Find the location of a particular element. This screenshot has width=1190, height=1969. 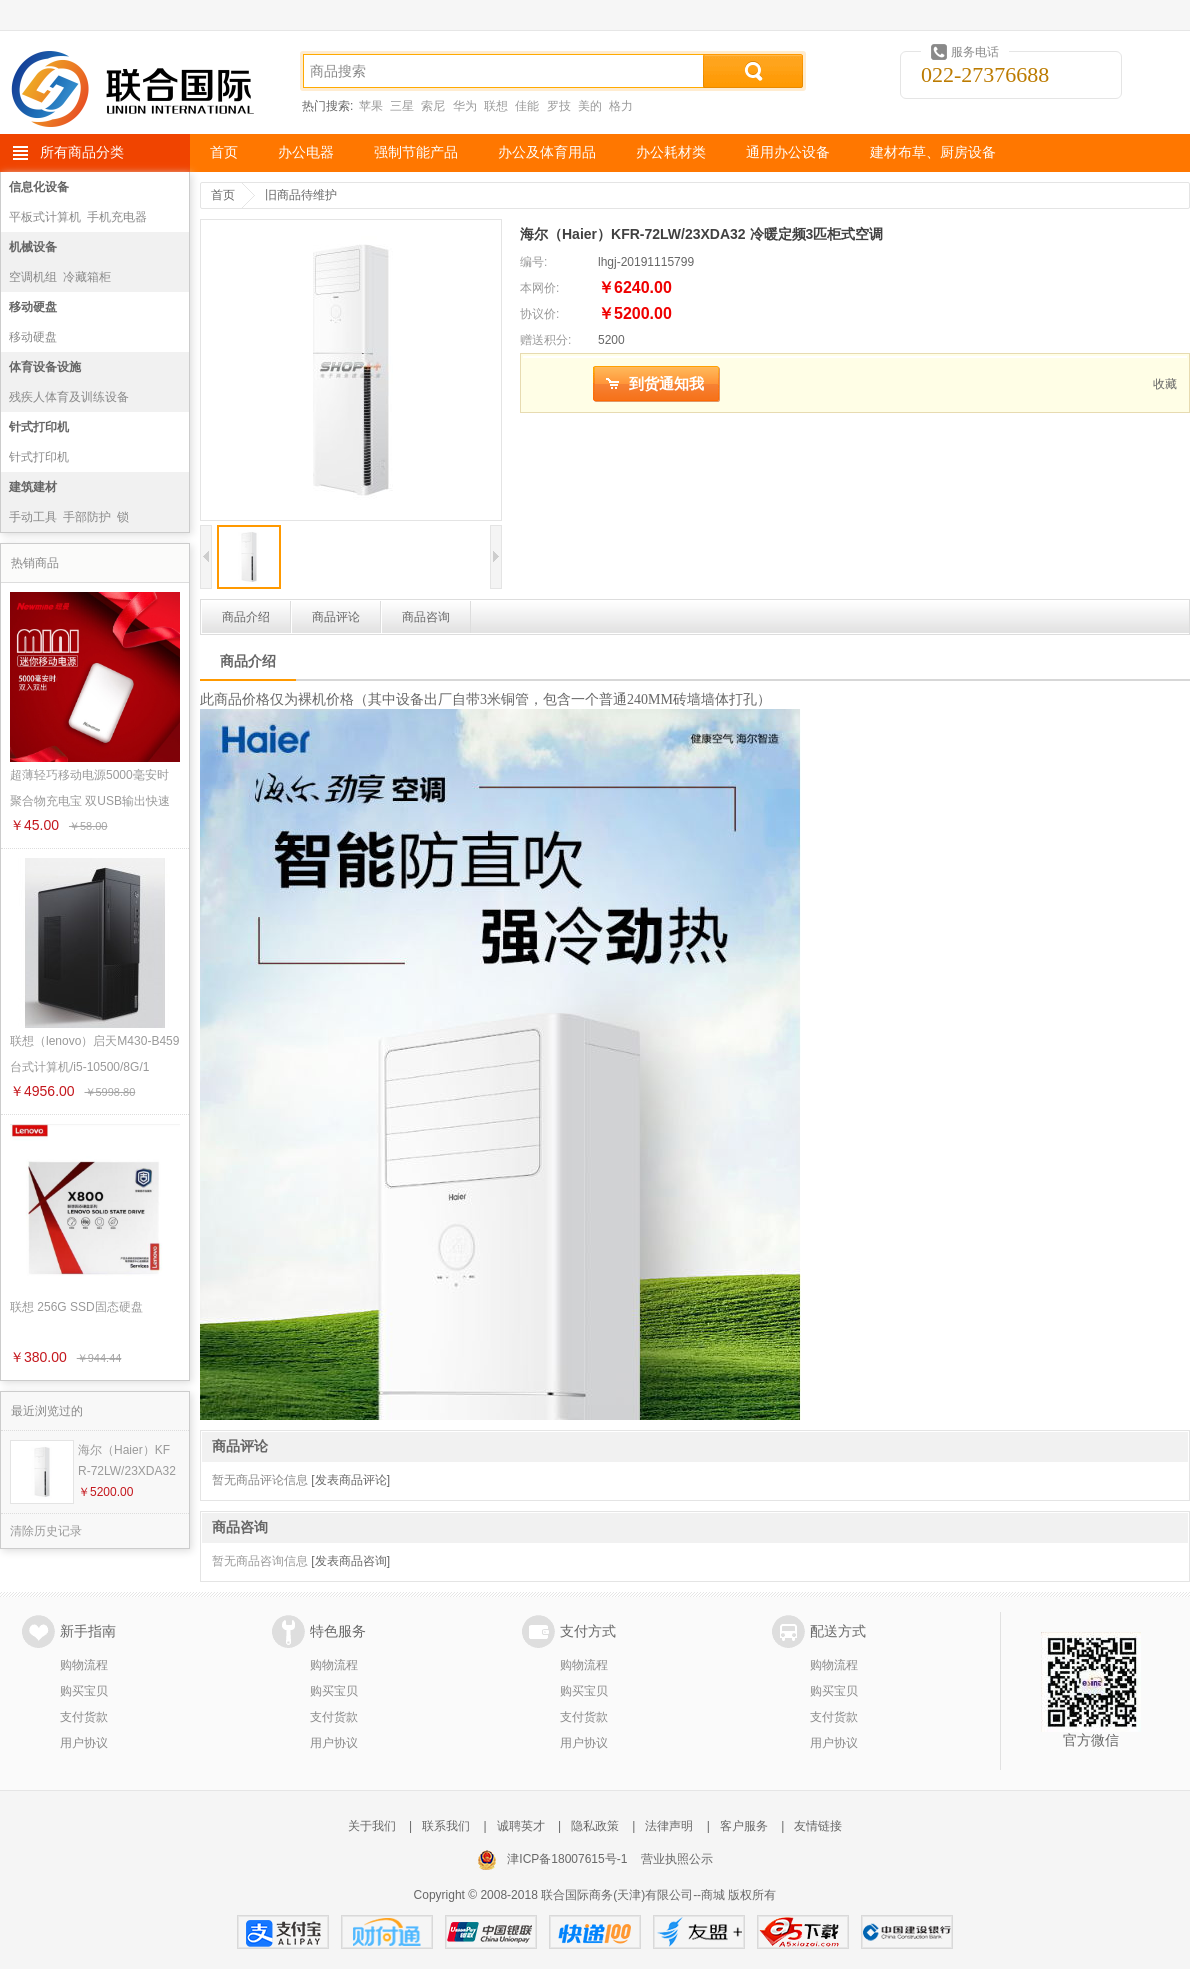

友情链接 is located at coordinates (818, 1826).